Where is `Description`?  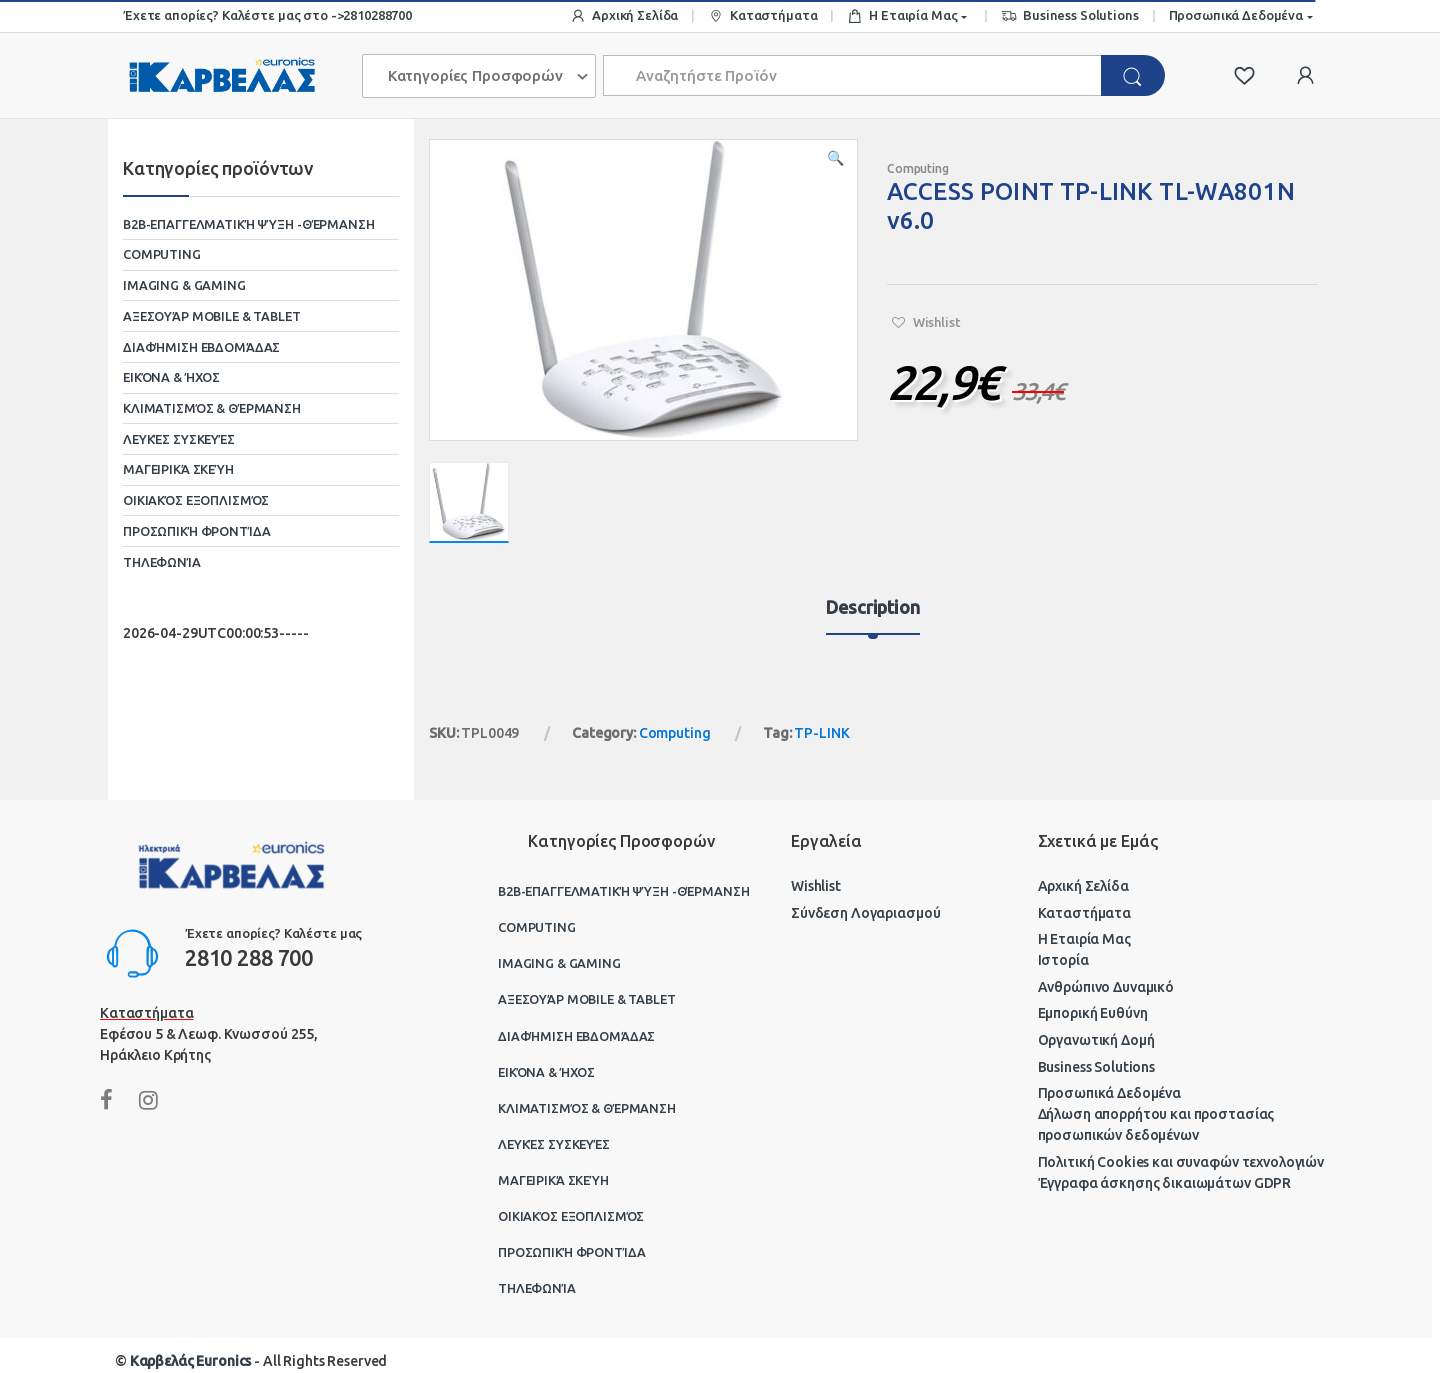 Description is located at coordinates (872, 607).